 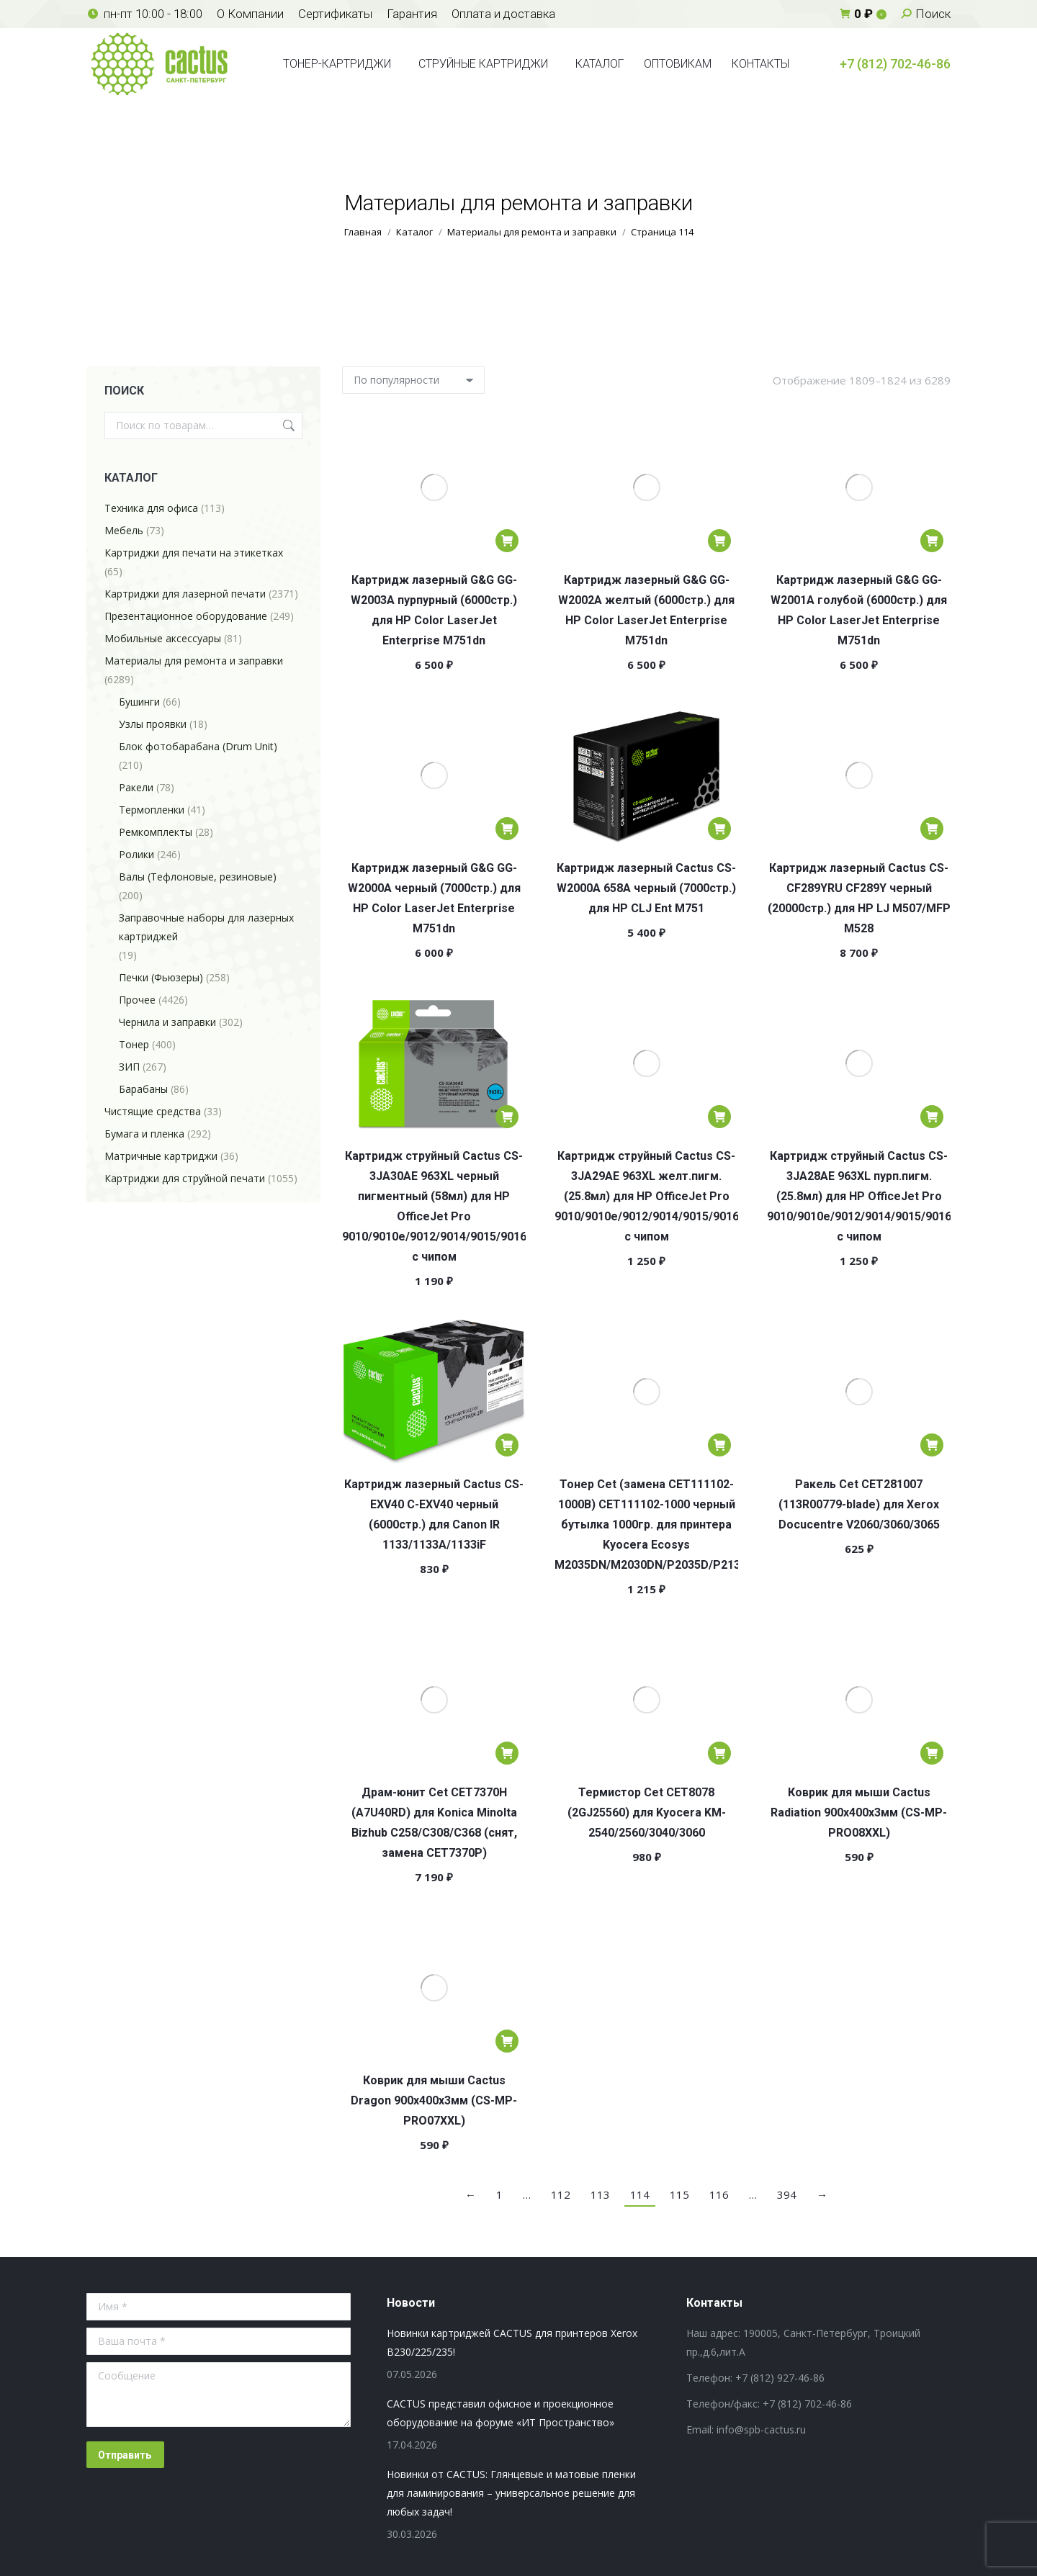 I want to click on Картриджи для струйной печати, so click(x=184, y=1178).